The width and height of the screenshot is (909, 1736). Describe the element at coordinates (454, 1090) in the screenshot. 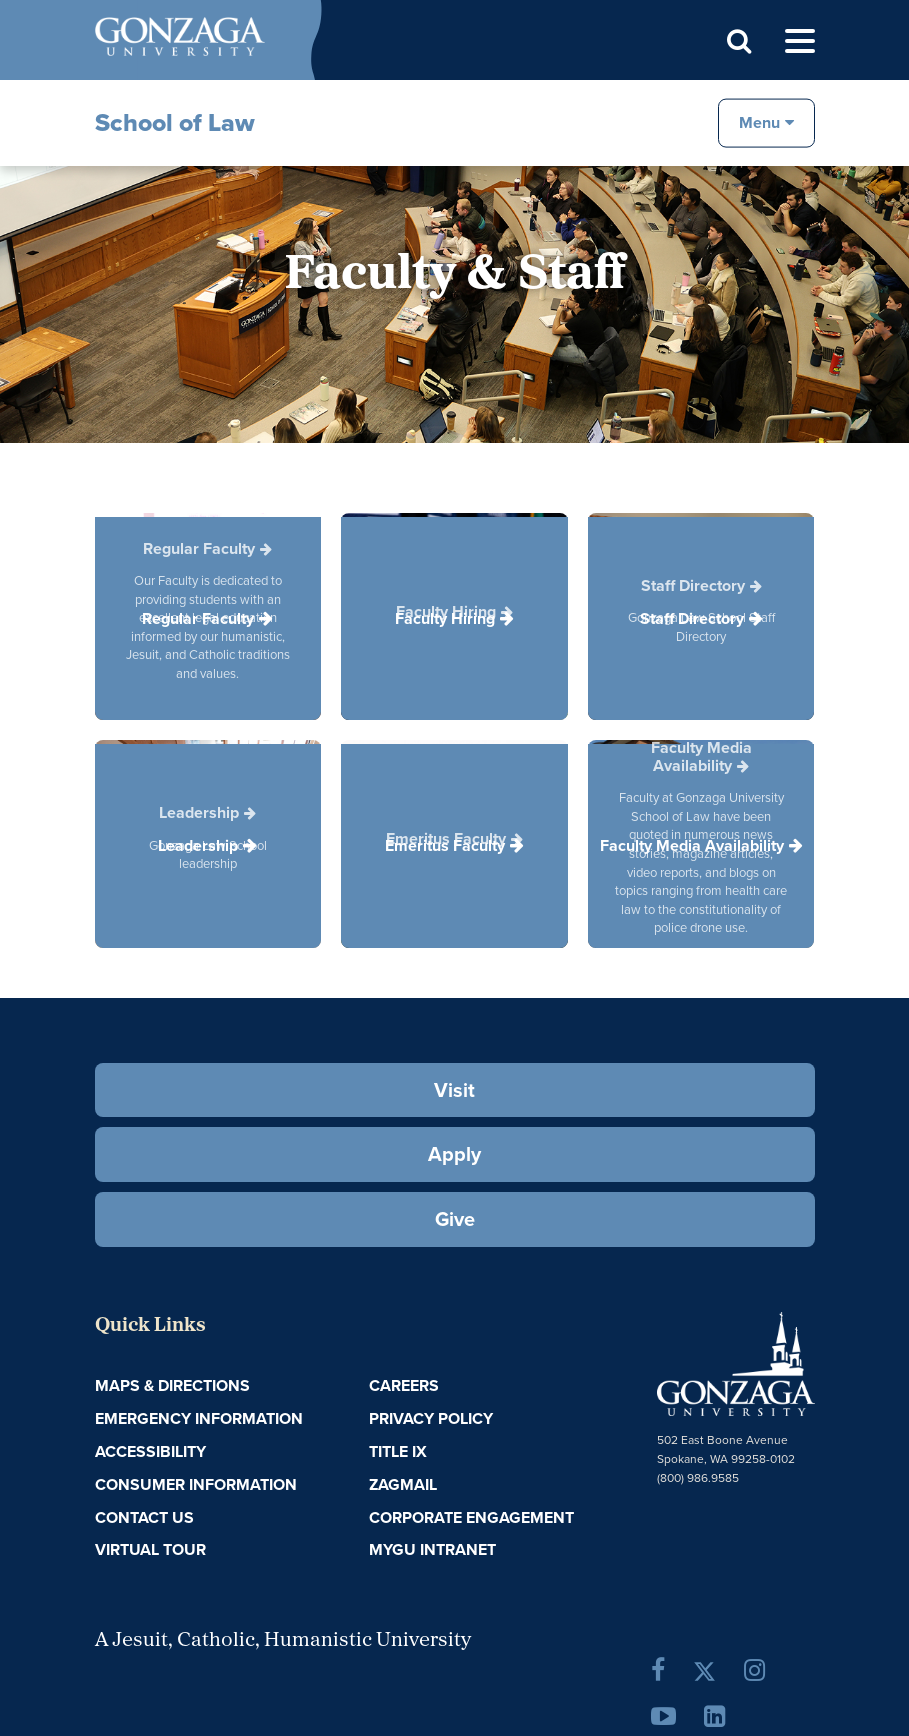

I see `Visit` at that location.